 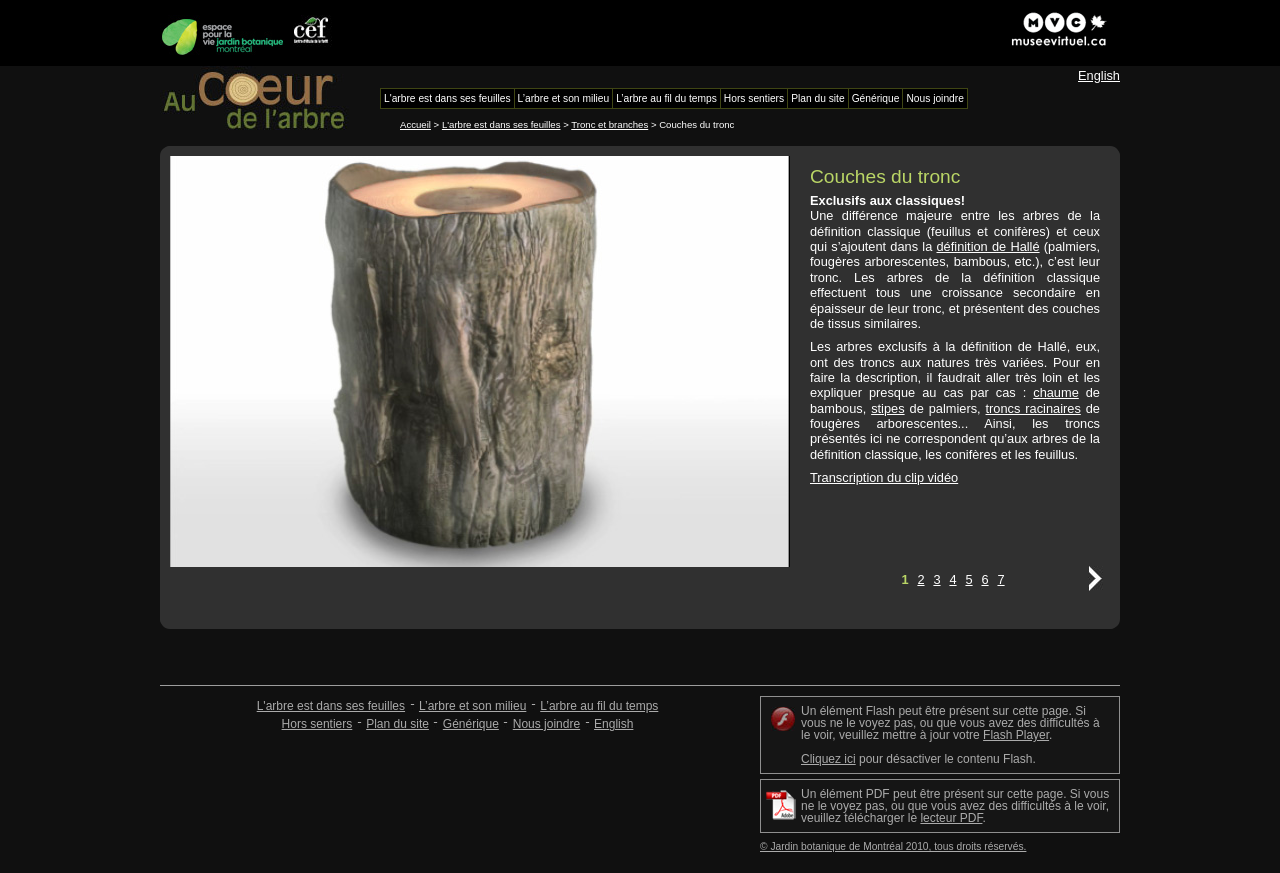 I want to click on Nous joindre, so click(x=546, y=724).